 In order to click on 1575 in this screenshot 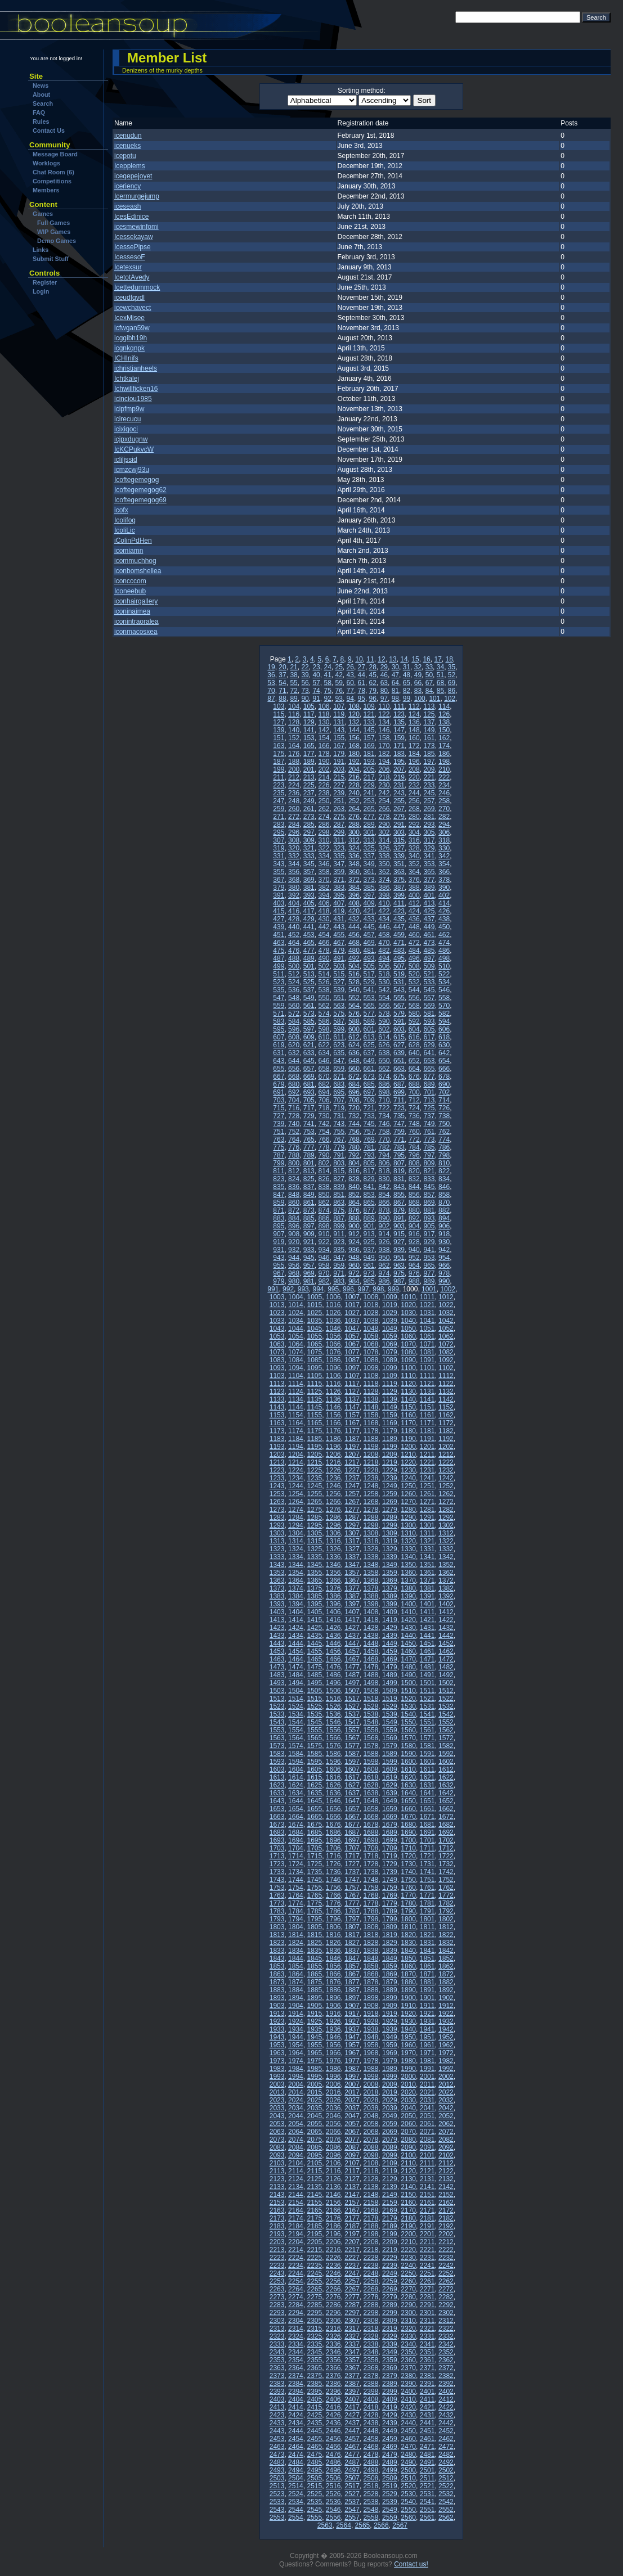, I will do `click(314, 1746)`.